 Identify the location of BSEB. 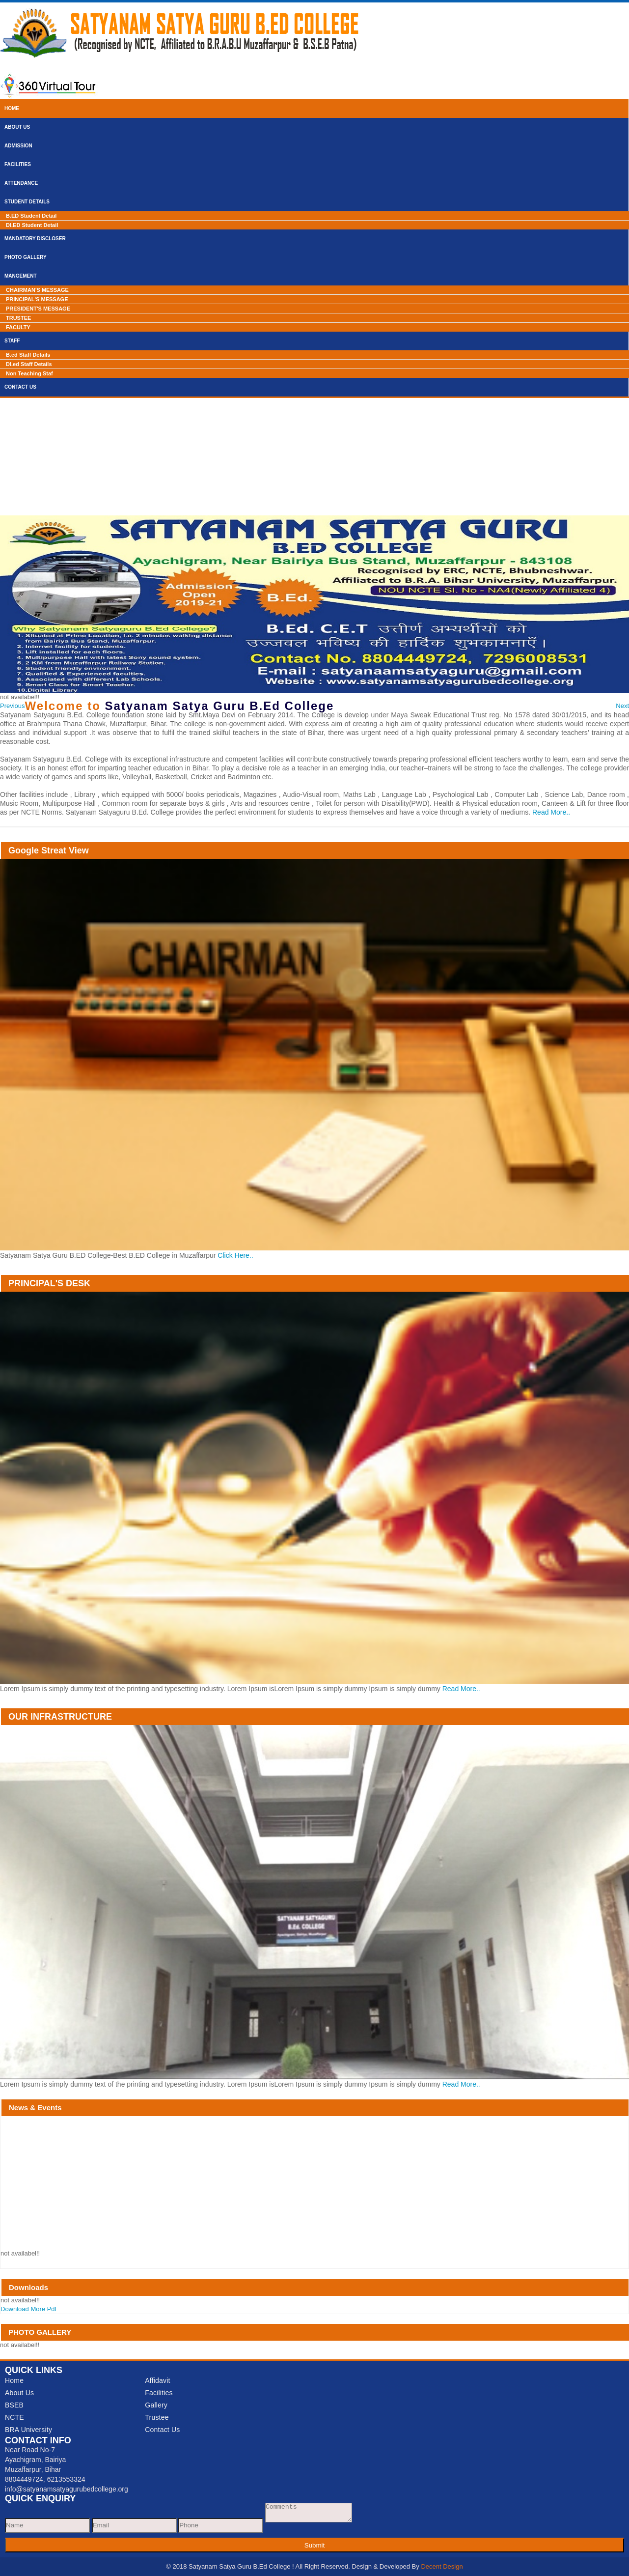
(14, 2405).